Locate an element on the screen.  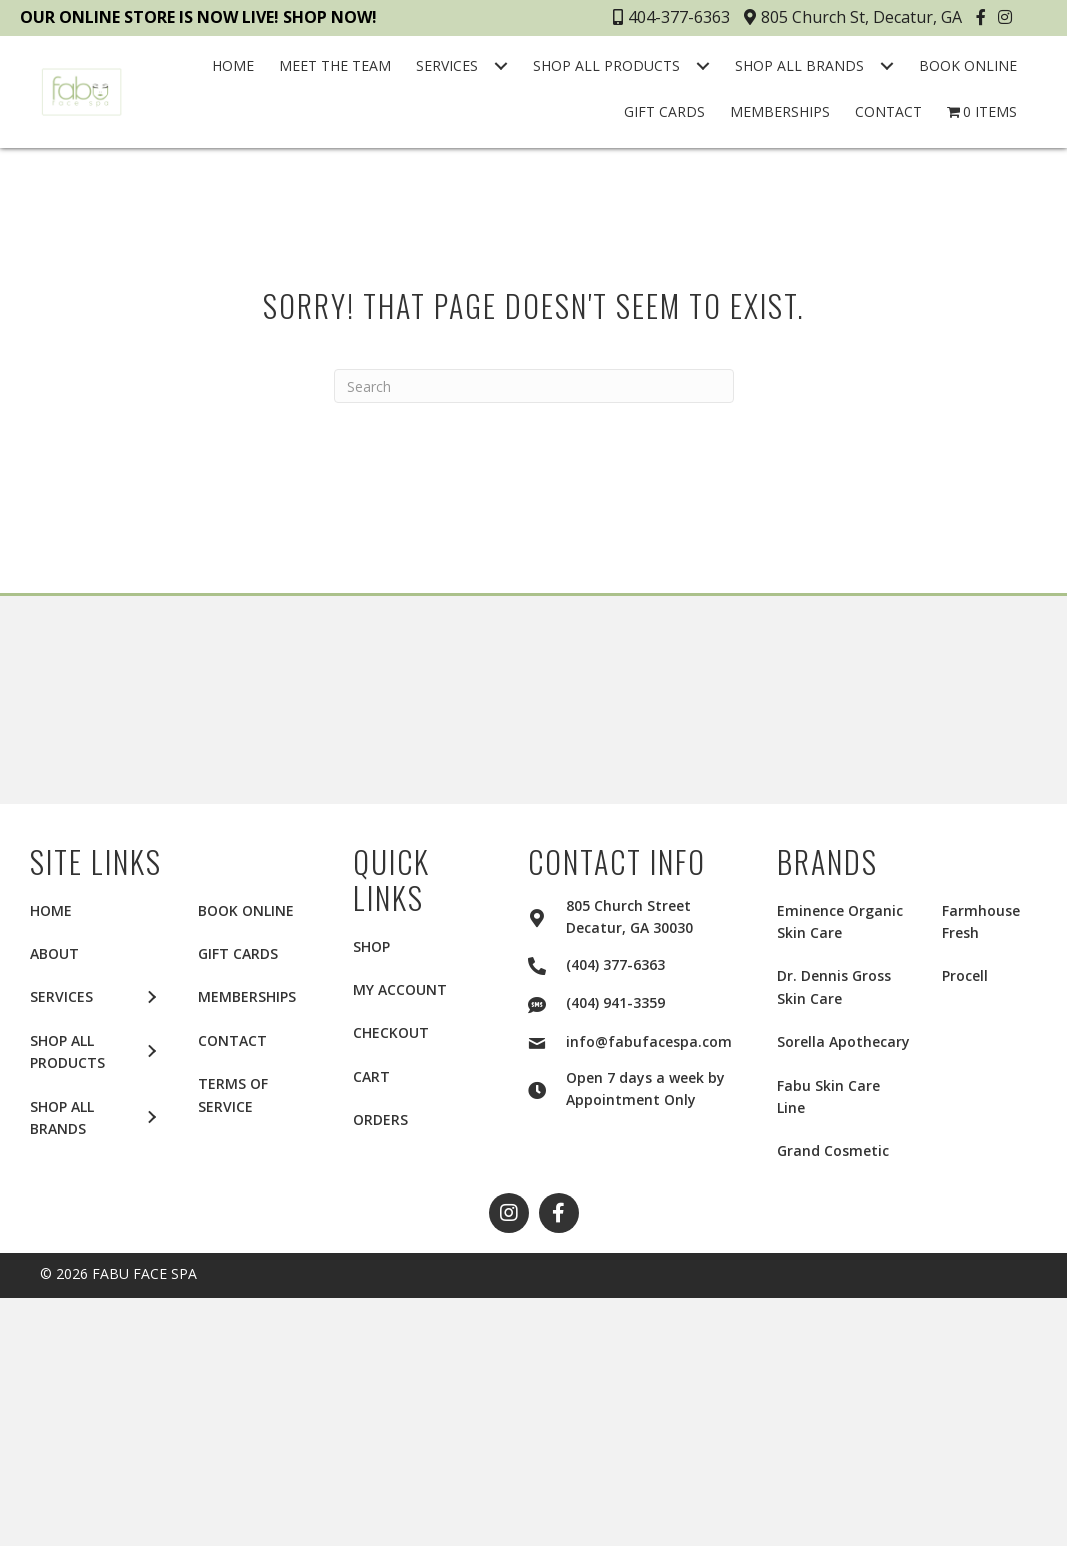
My account is located at coordinates (400, 989).